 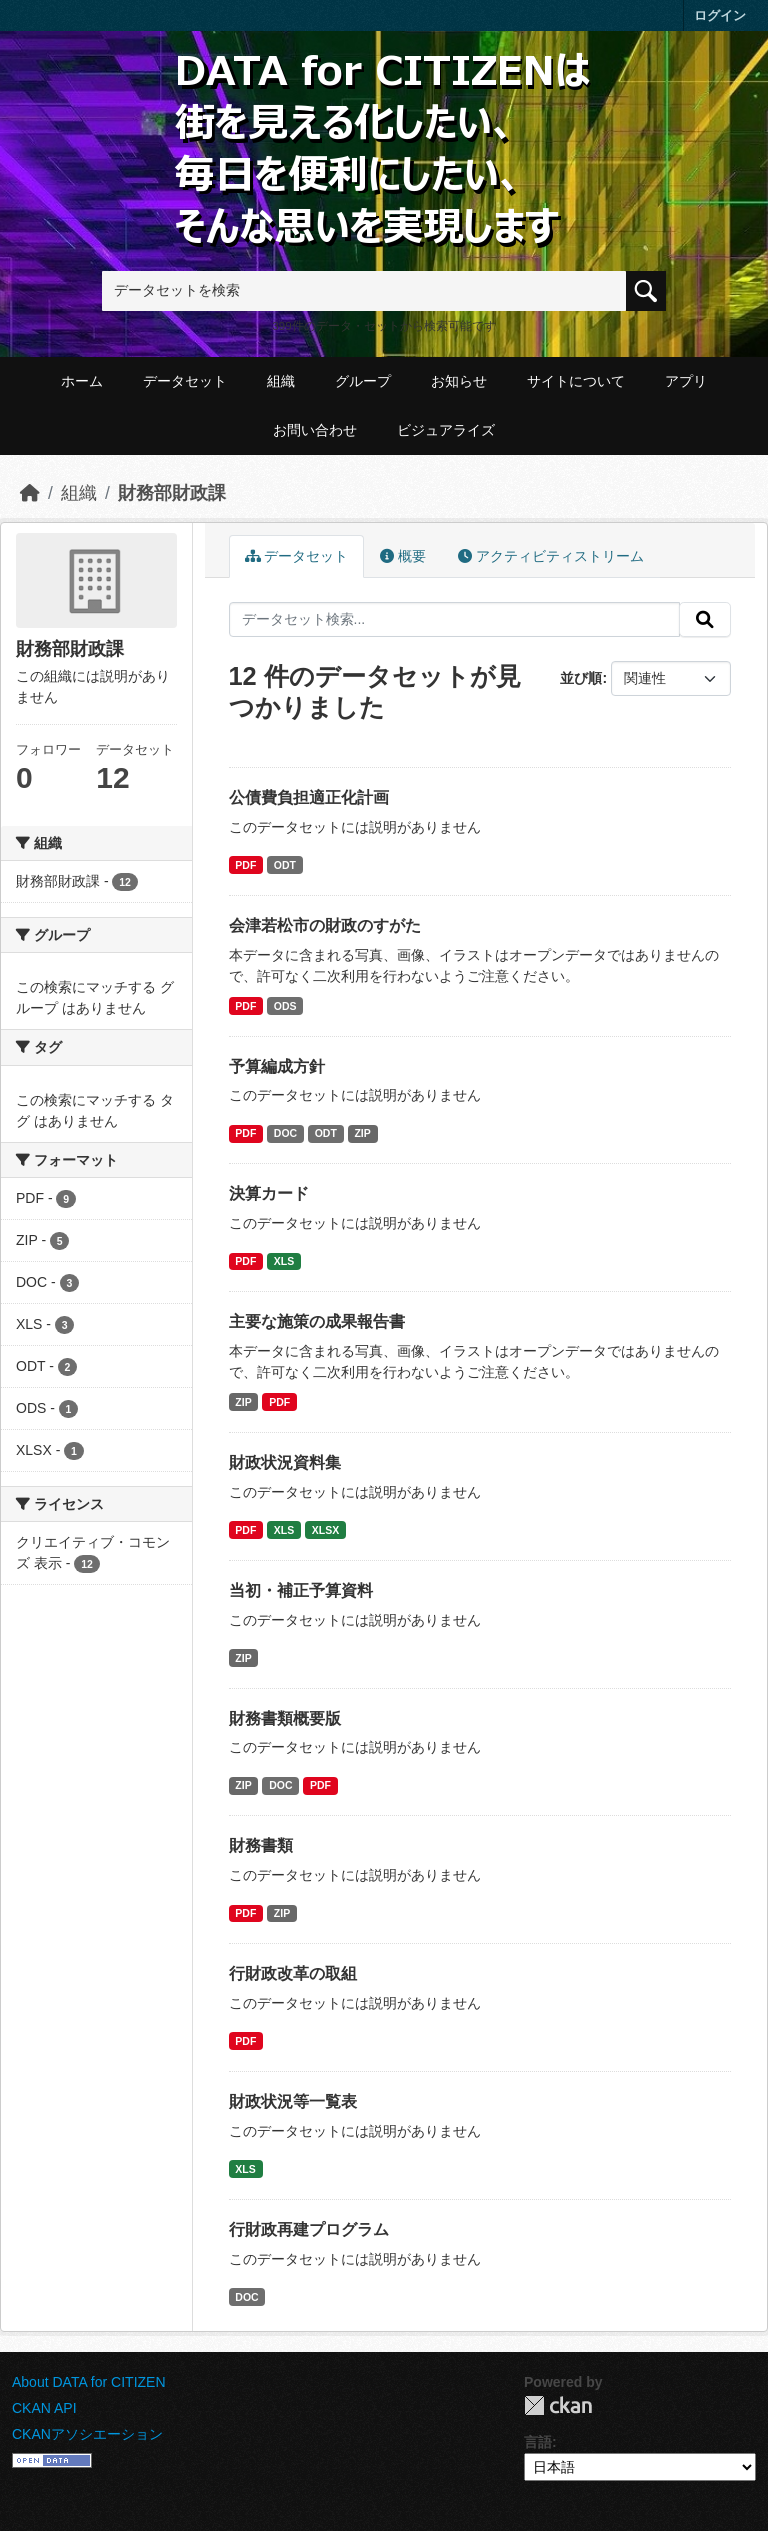 What do you see at coordinates (44, 2408) in the screenshot?
I see `CKAN API` at bounding box center [44, 2408].